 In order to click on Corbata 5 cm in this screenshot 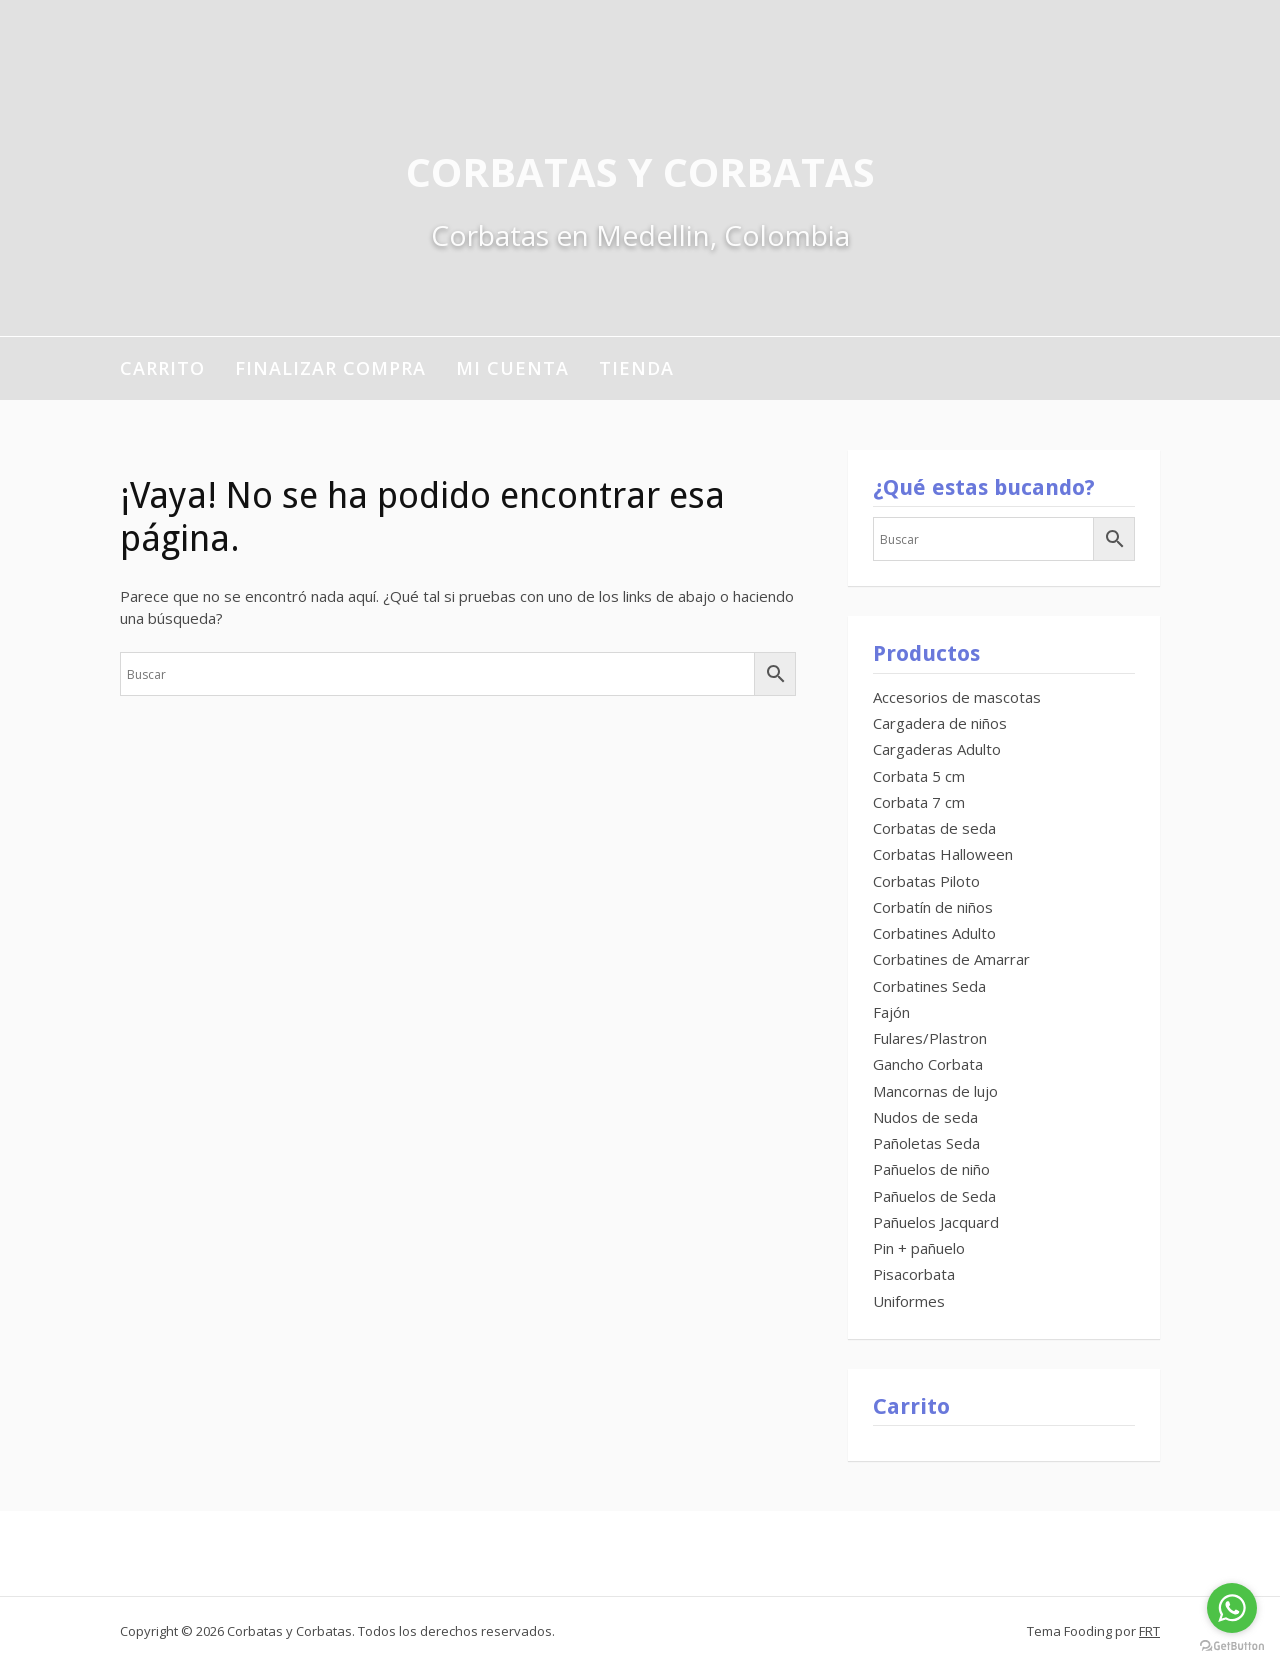, I will do `click(919, 776)`.